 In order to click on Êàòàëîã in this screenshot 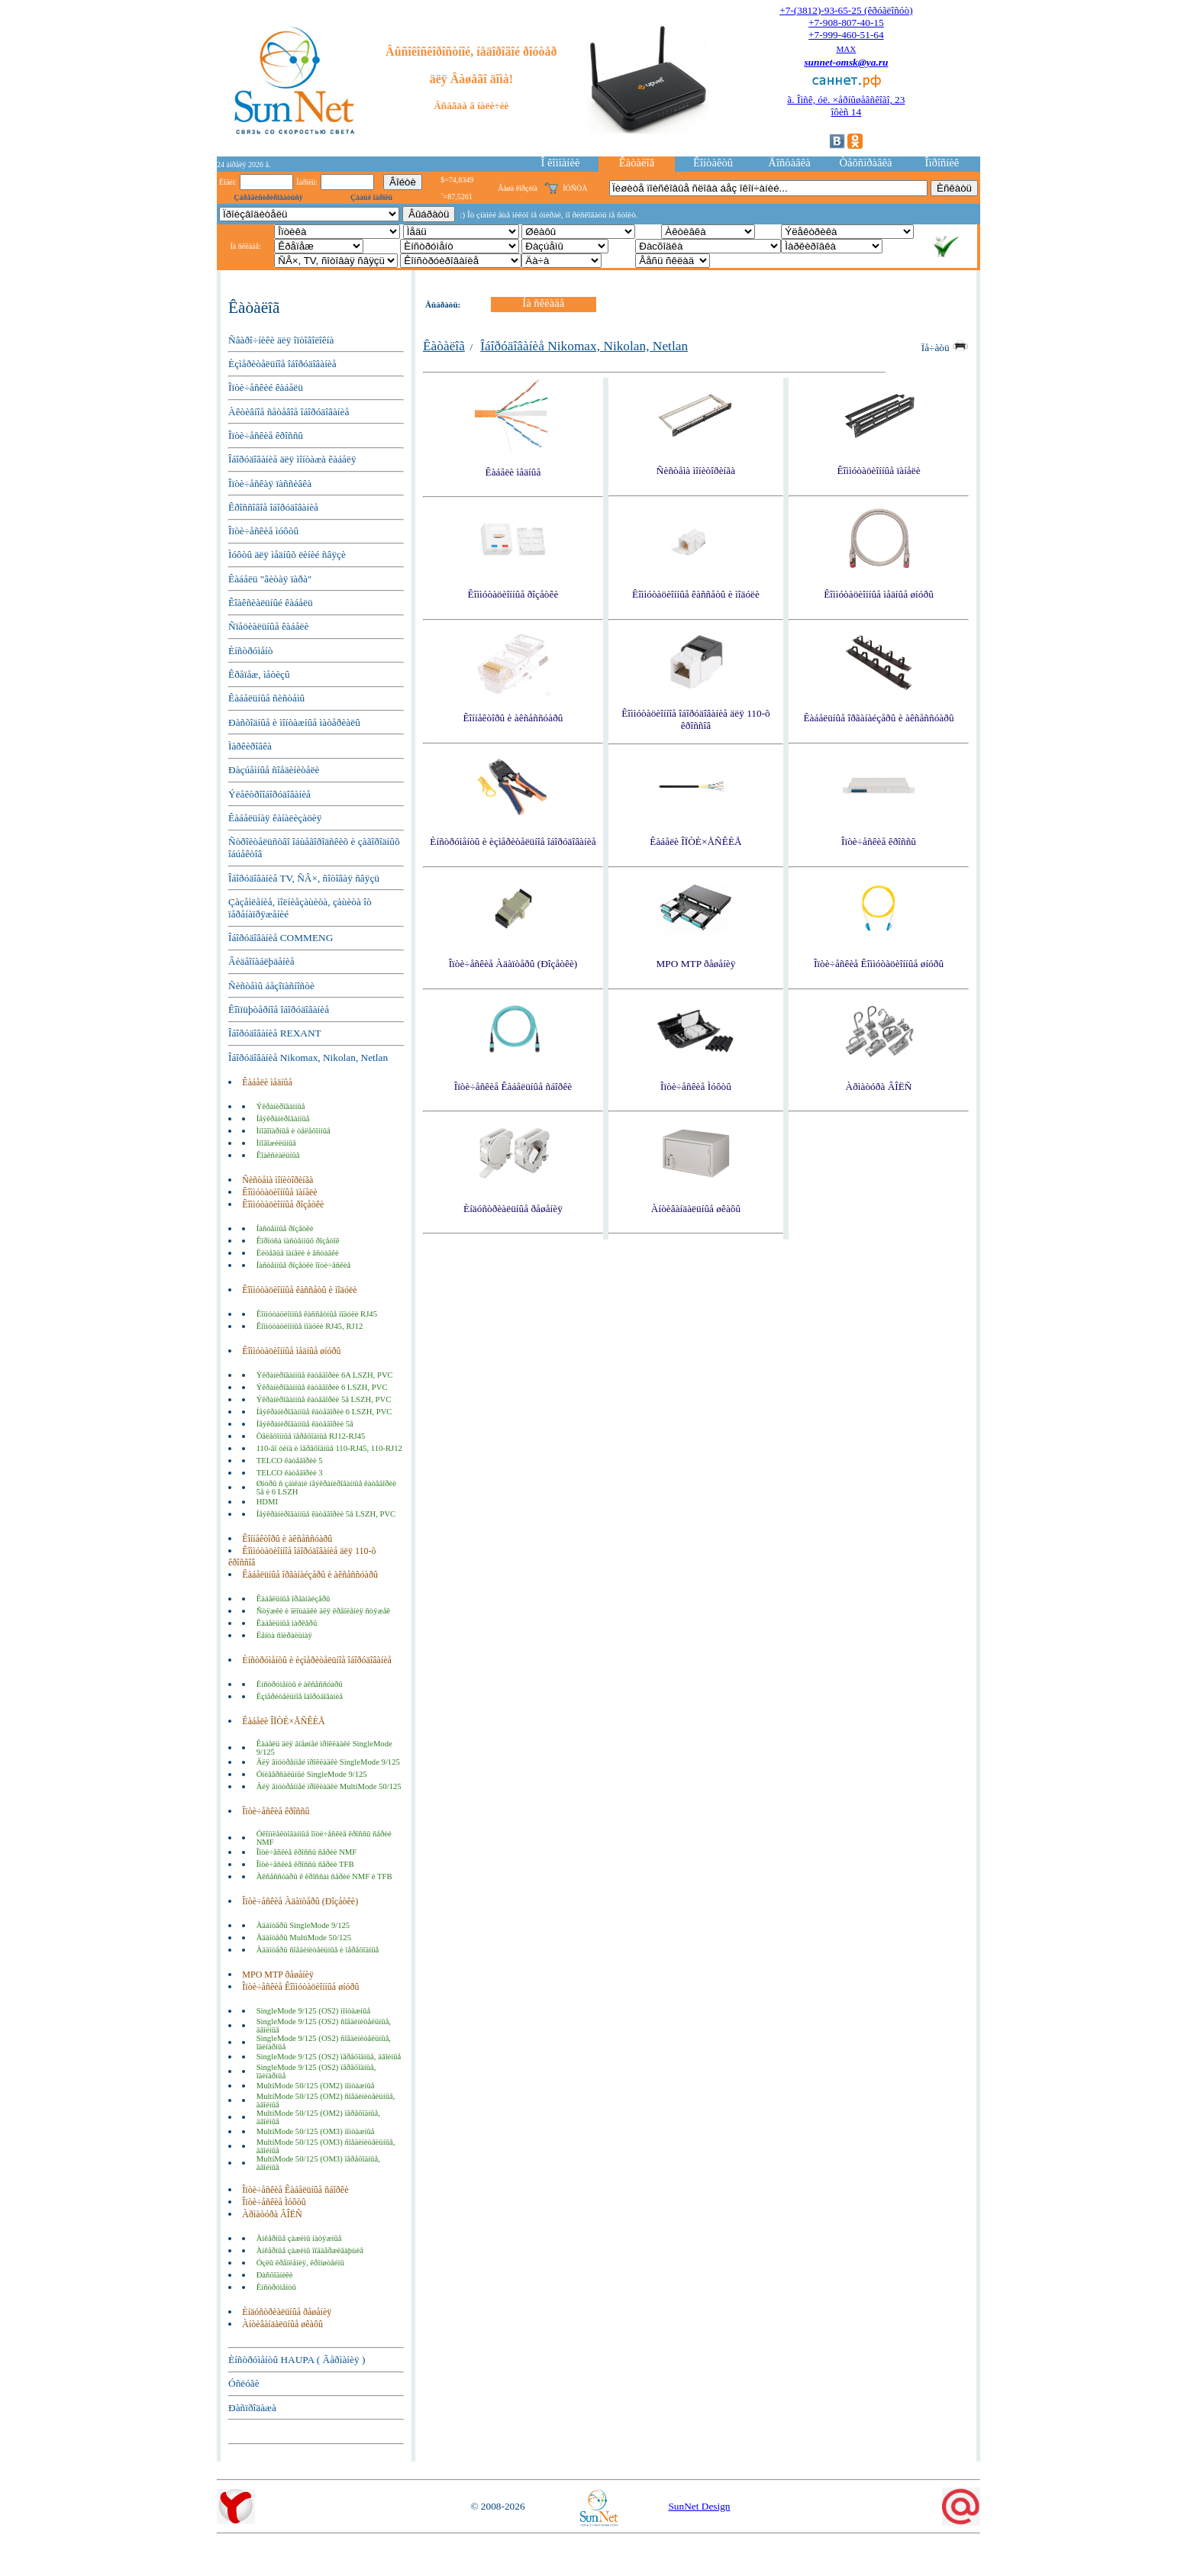, I will do `click(636, 162)`.